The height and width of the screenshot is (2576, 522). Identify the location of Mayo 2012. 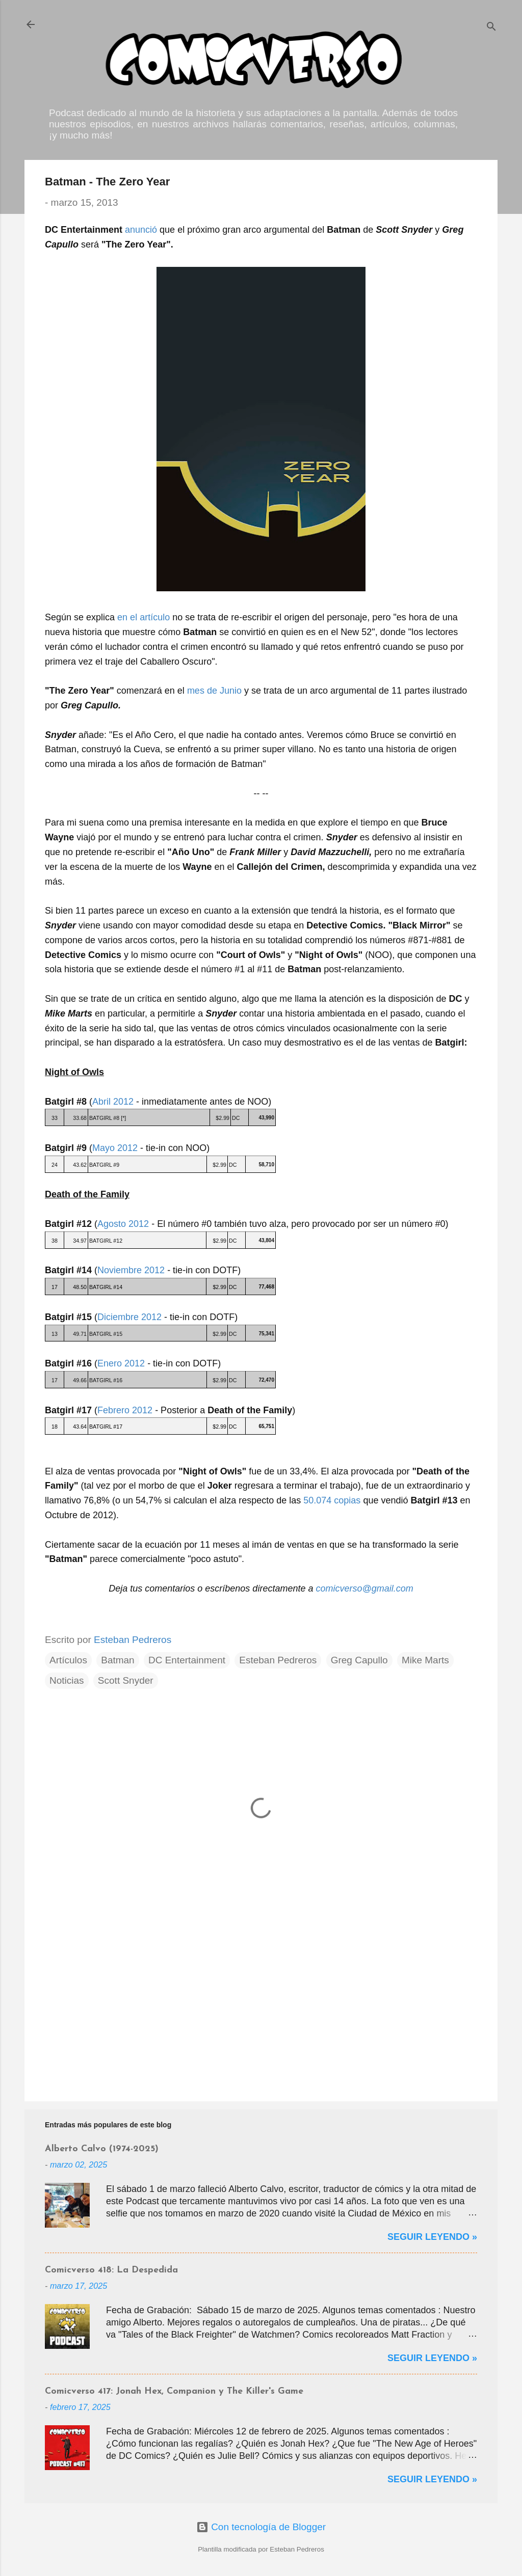
(115, 1148).